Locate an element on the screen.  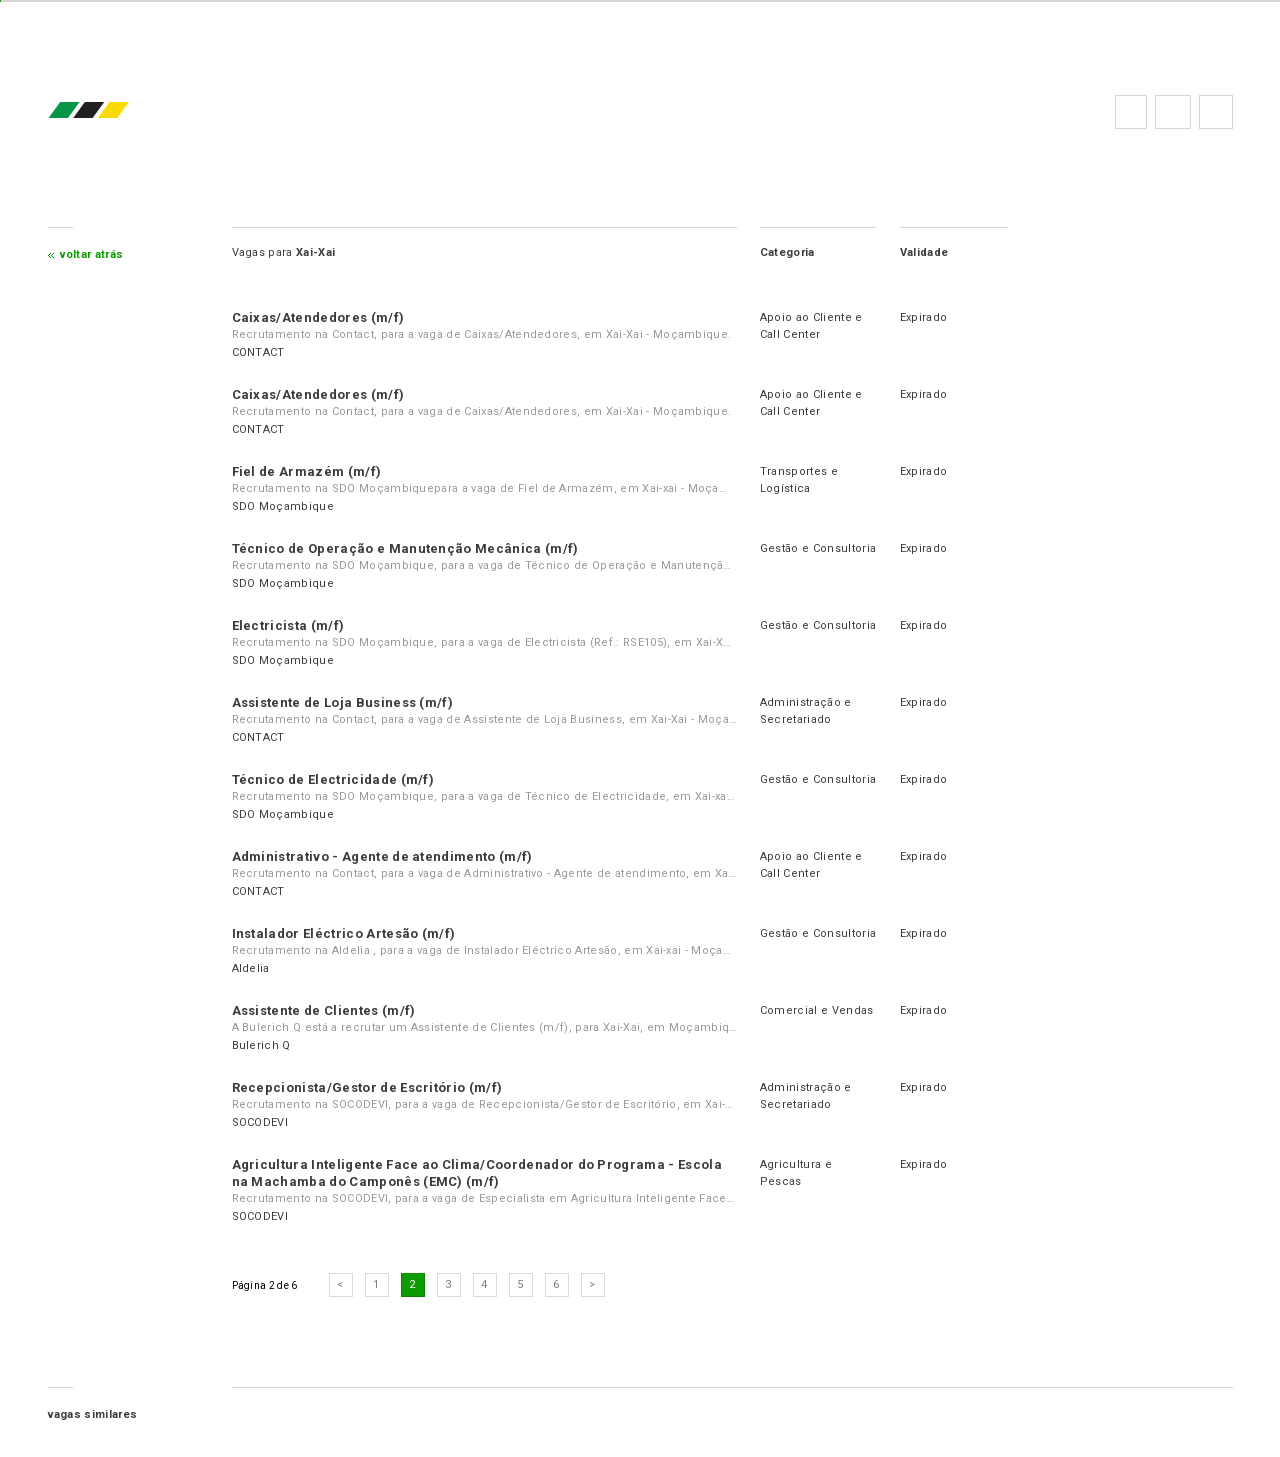
Assistente de Clientes (m/f) is located at coordinates (324, 1010).